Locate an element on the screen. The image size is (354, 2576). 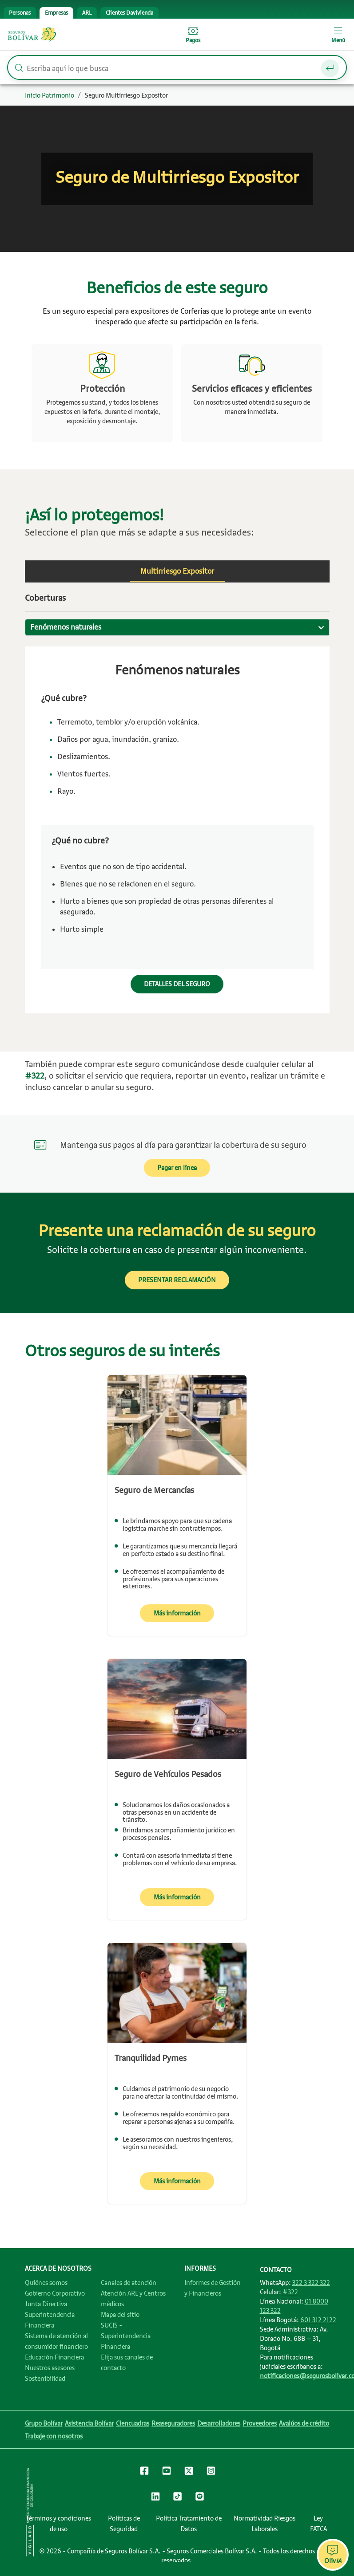
[Abrir chat de asistencia virtual OlivIA] is located at coordinates (333, 2555).